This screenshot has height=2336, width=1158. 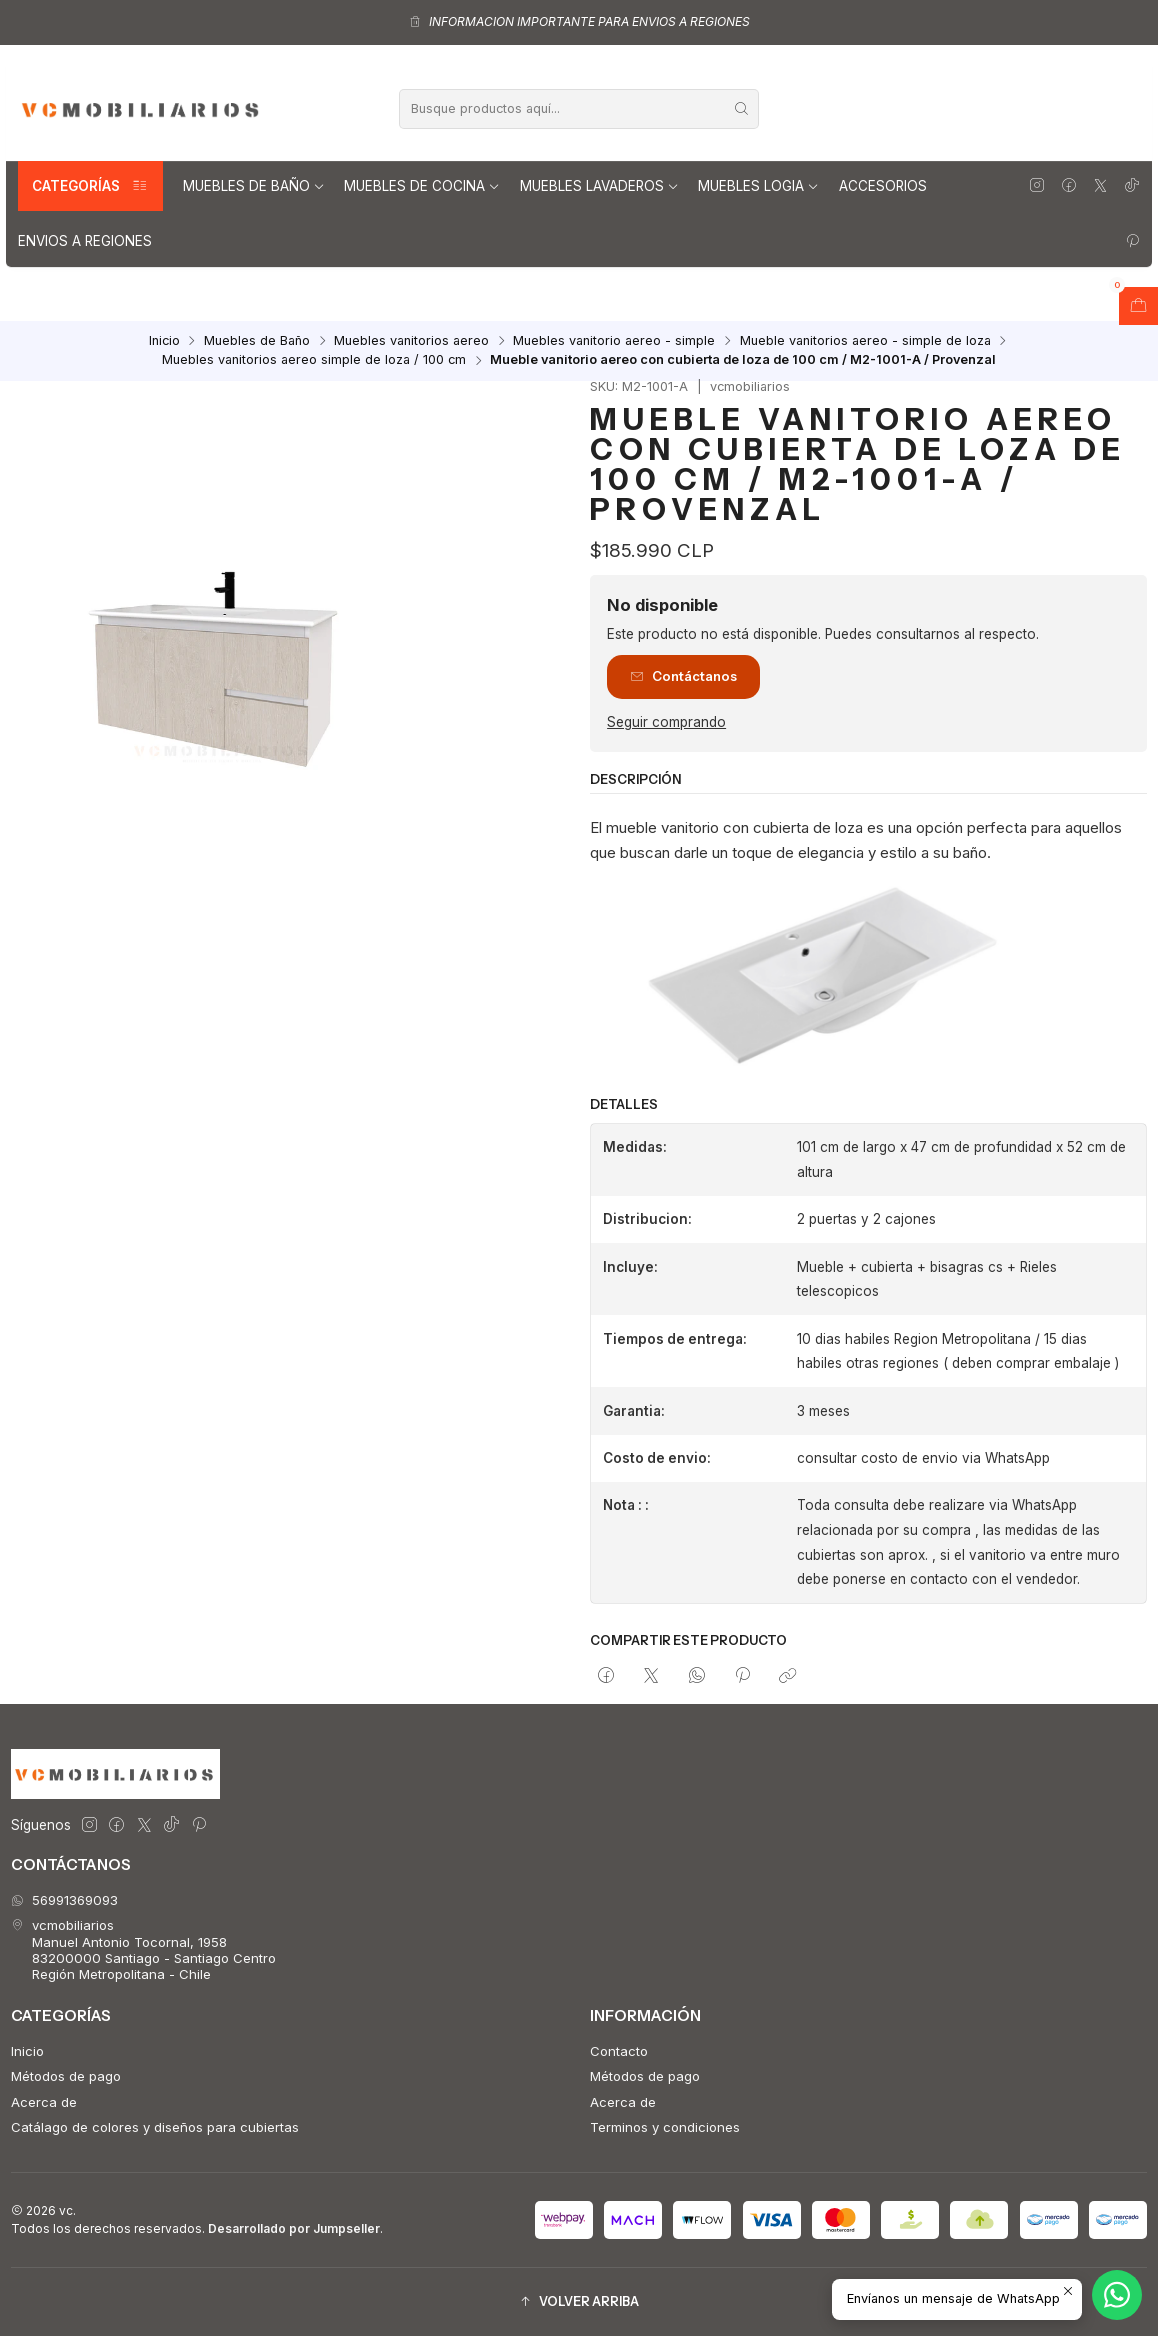 I want to click on [button], so click(x=579, y=2302).